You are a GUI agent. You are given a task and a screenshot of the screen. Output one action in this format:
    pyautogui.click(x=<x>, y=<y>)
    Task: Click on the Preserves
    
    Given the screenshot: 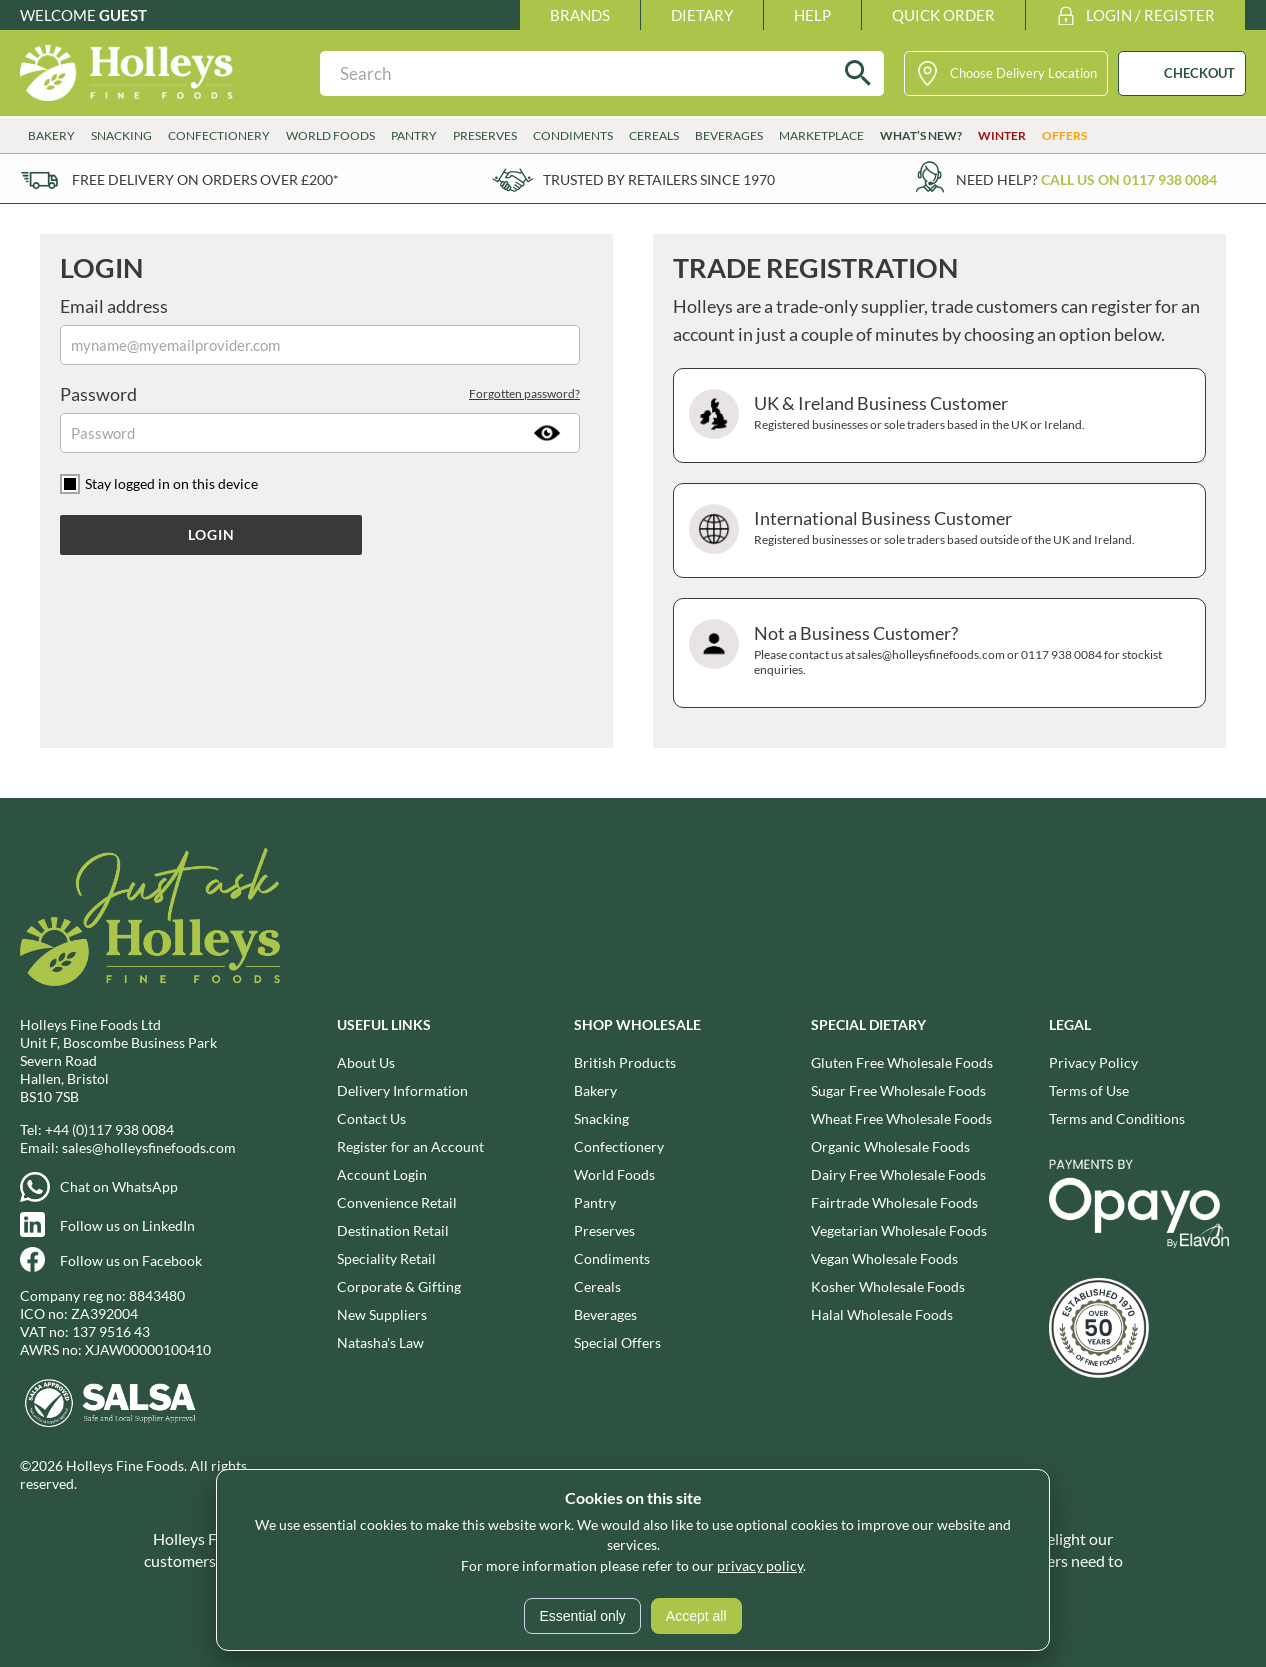 What is the action you would take?
    pyautogui.click(x=485, y=135)
    